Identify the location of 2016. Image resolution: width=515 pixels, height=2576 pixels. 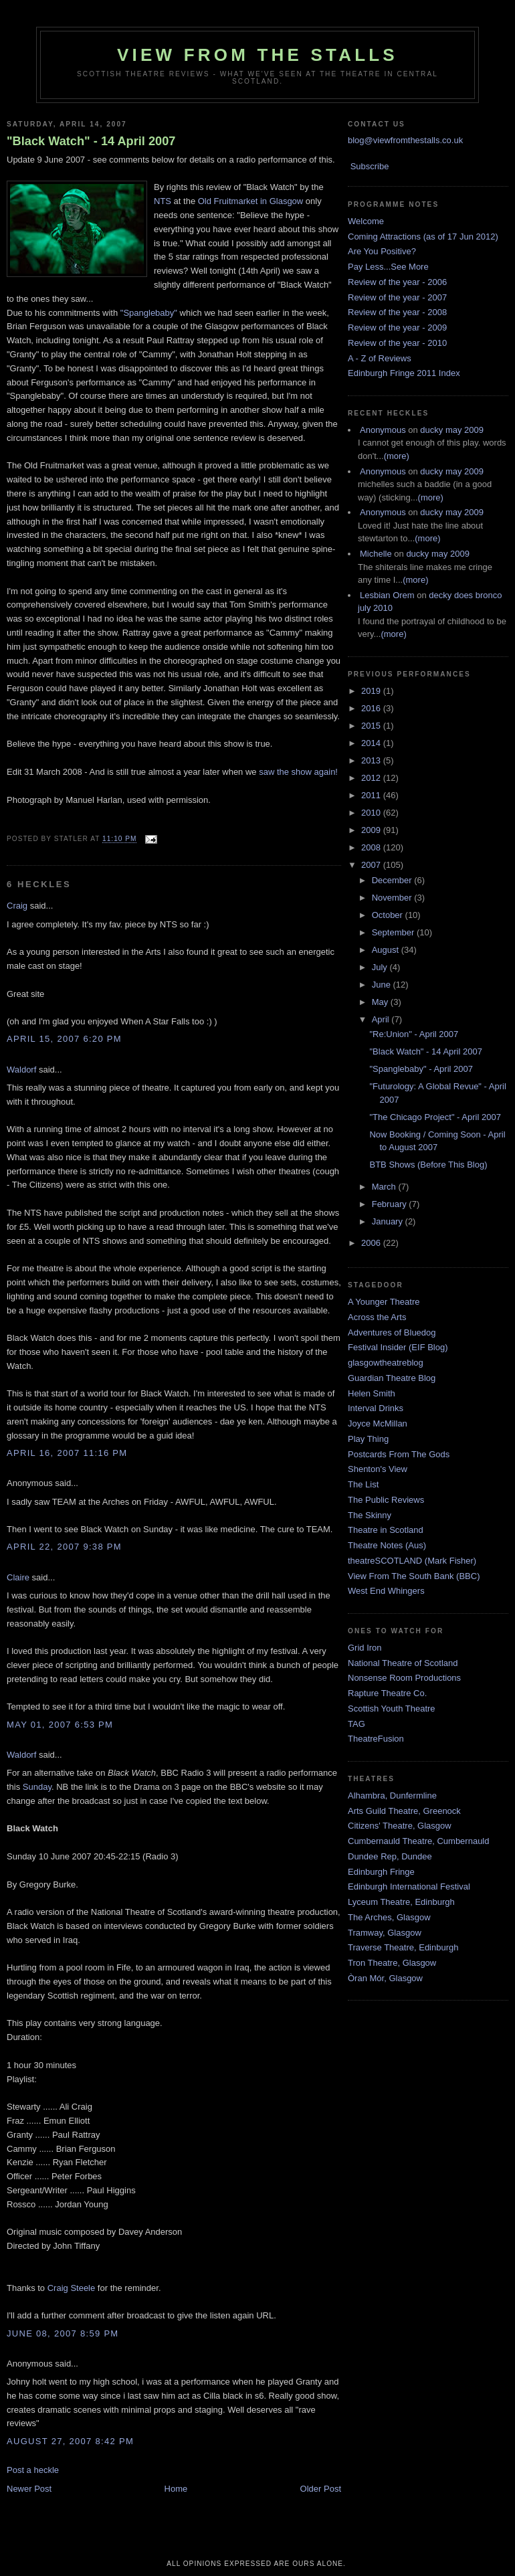
(372, 708).